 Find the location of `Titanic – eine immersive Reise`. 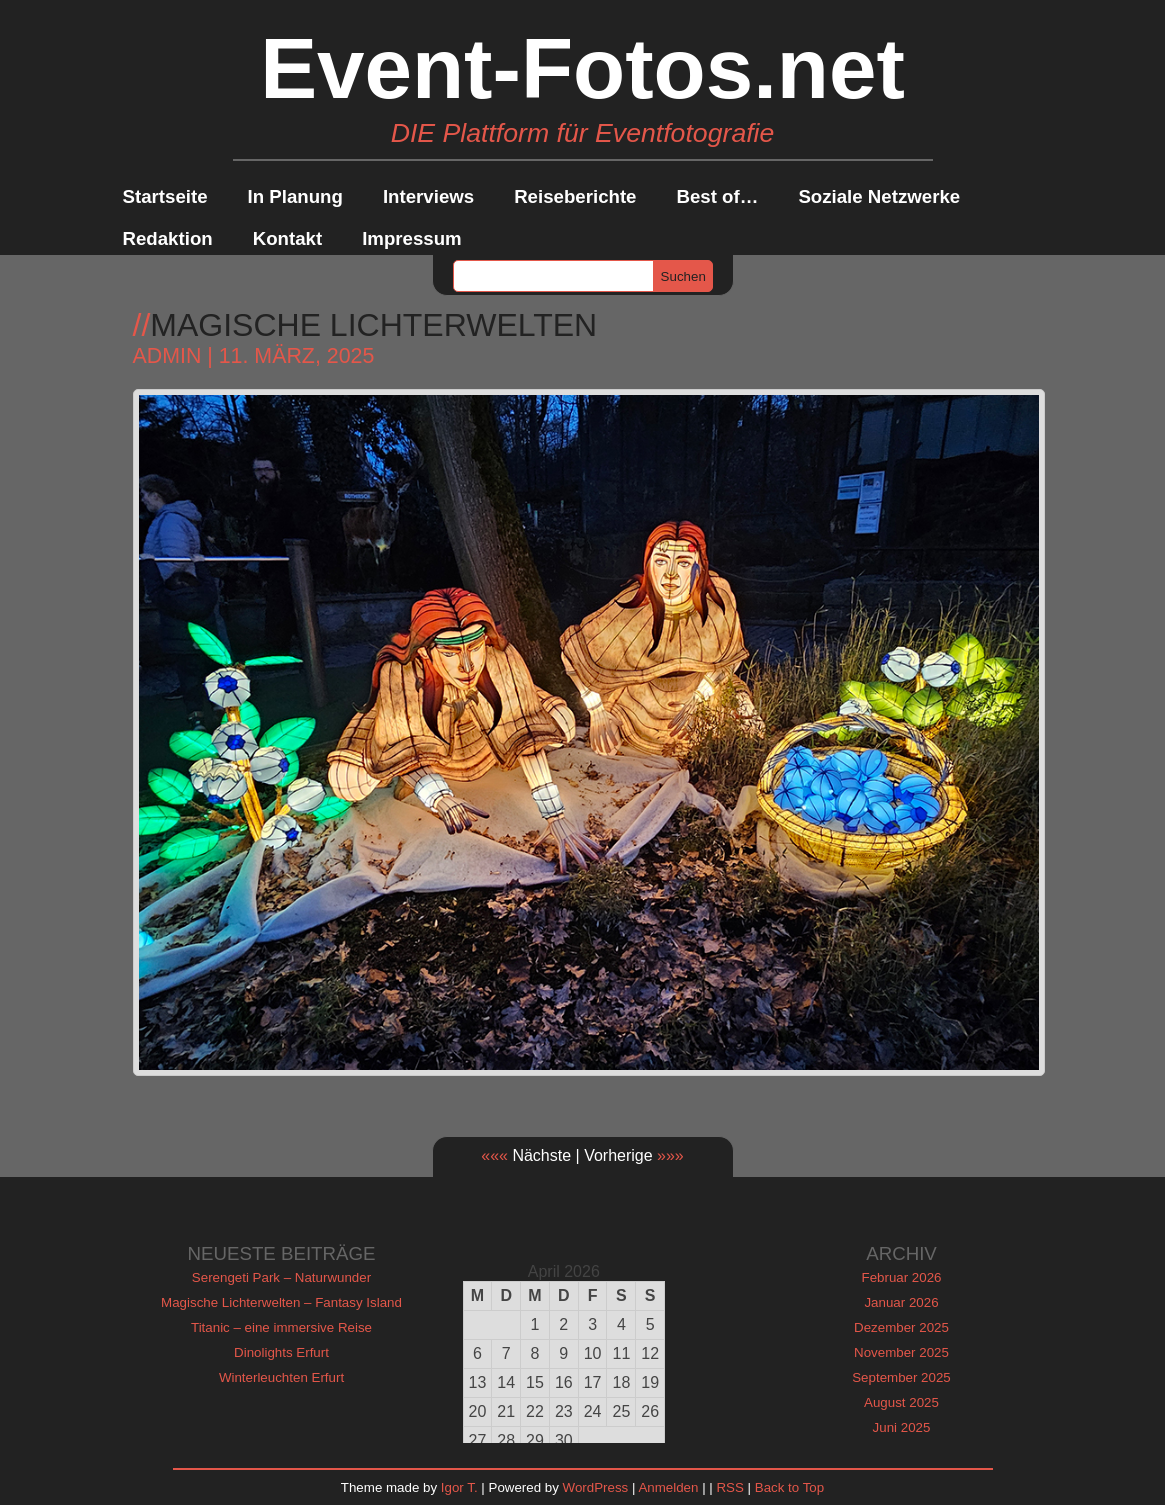

Titanic – eine immersive Reise is located at coordinates (281, 1327).